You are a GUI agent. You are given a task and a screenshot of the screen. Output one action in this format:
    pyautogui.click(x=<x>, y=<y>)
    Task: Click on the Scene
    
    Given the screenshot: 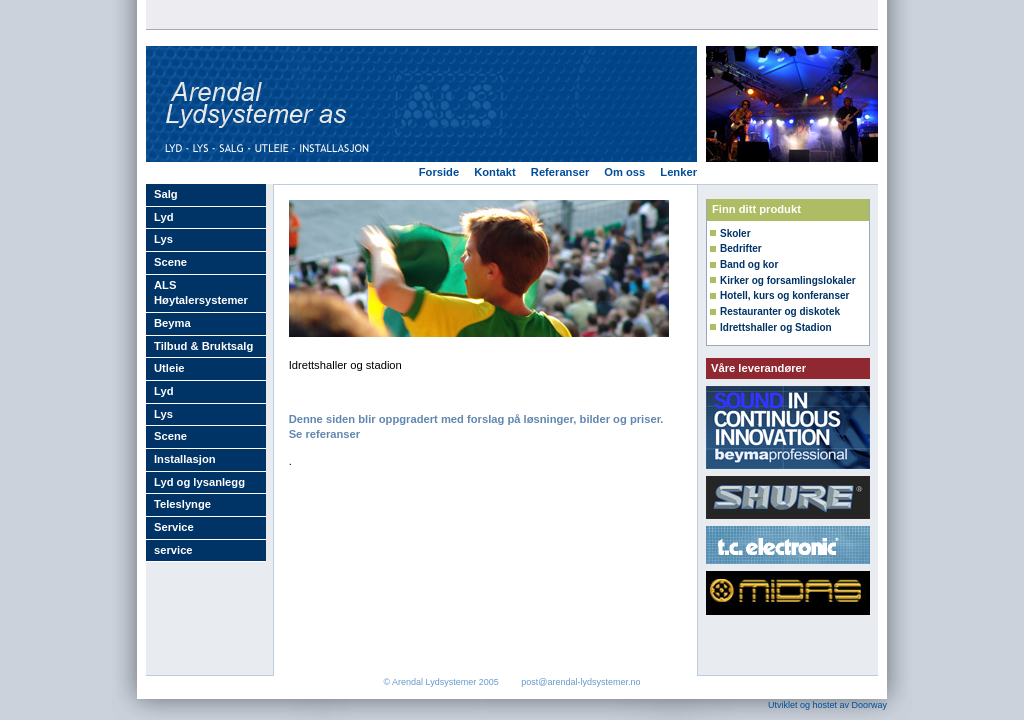 What is the action you would take?
    pyautogui.click(x=170, y=262)
    